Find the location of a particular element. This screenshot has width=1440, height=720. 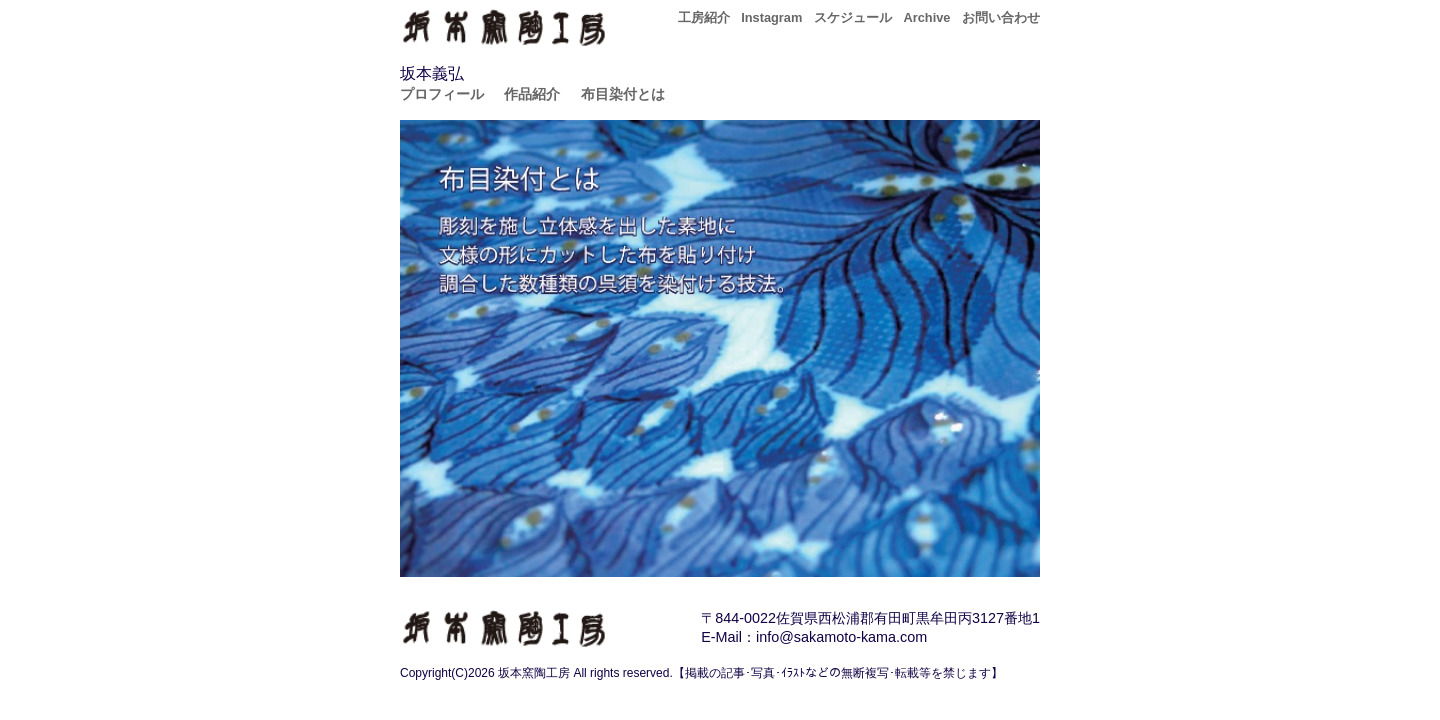

Archive is located at coordinates (926, 17).